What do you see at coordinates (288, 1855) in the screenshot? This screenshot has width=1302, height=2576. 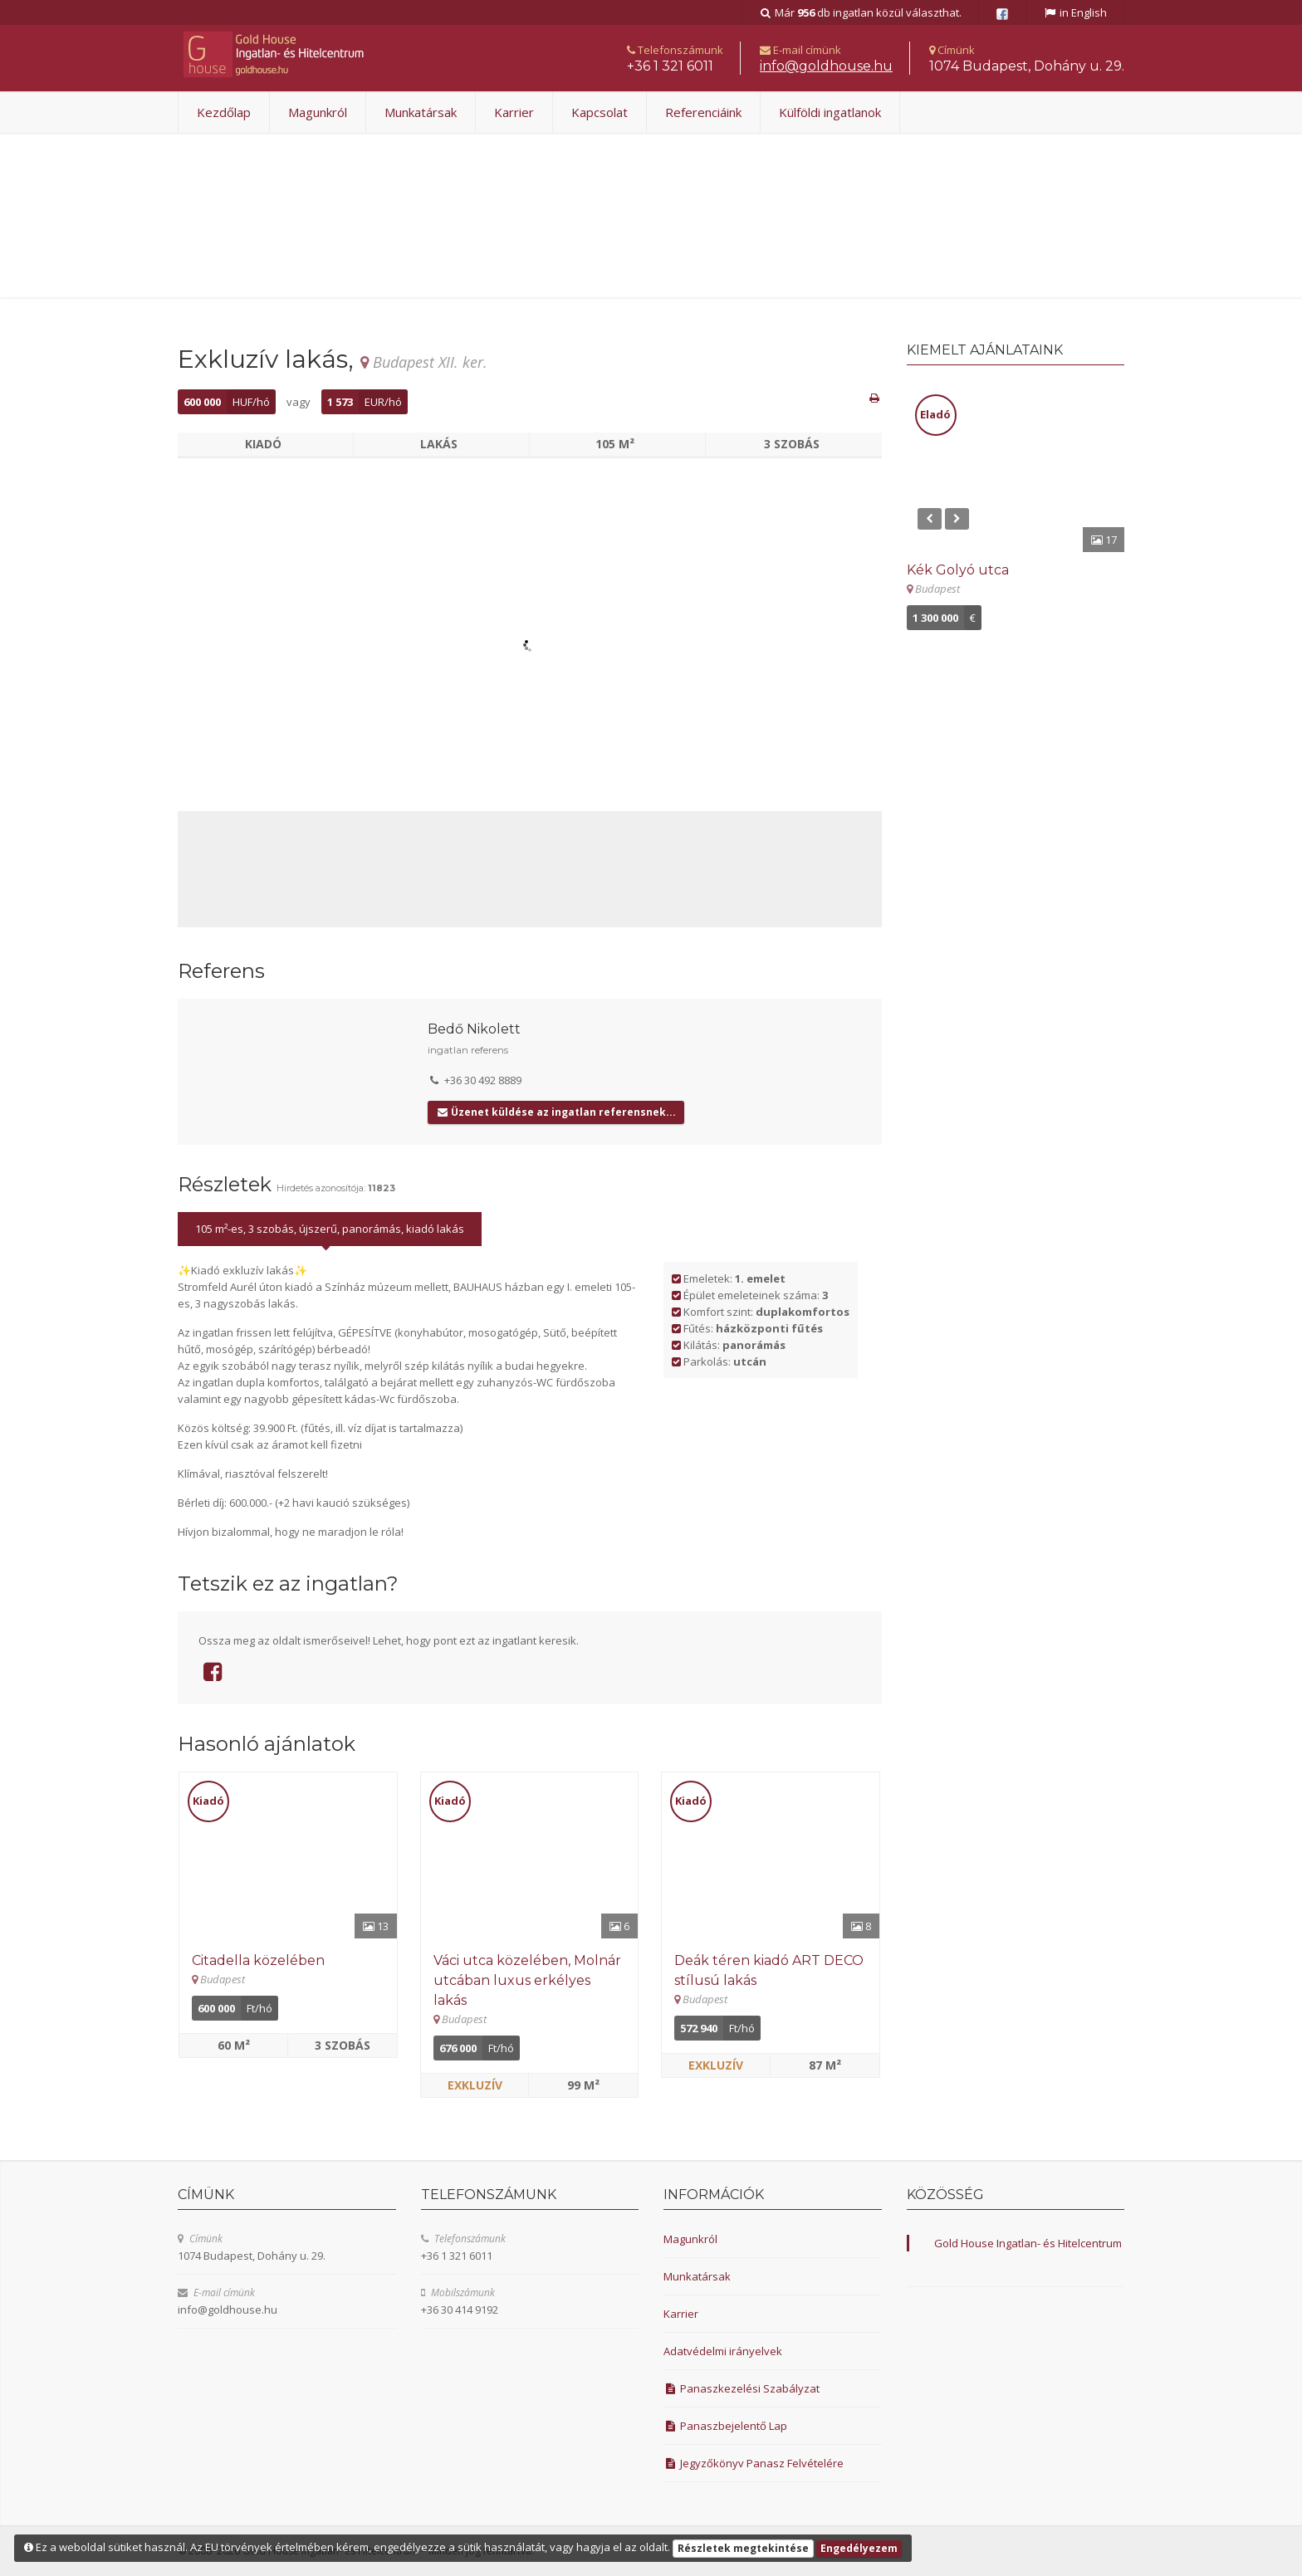 I see `[Részletek]` at bounding box center [288, 1855].